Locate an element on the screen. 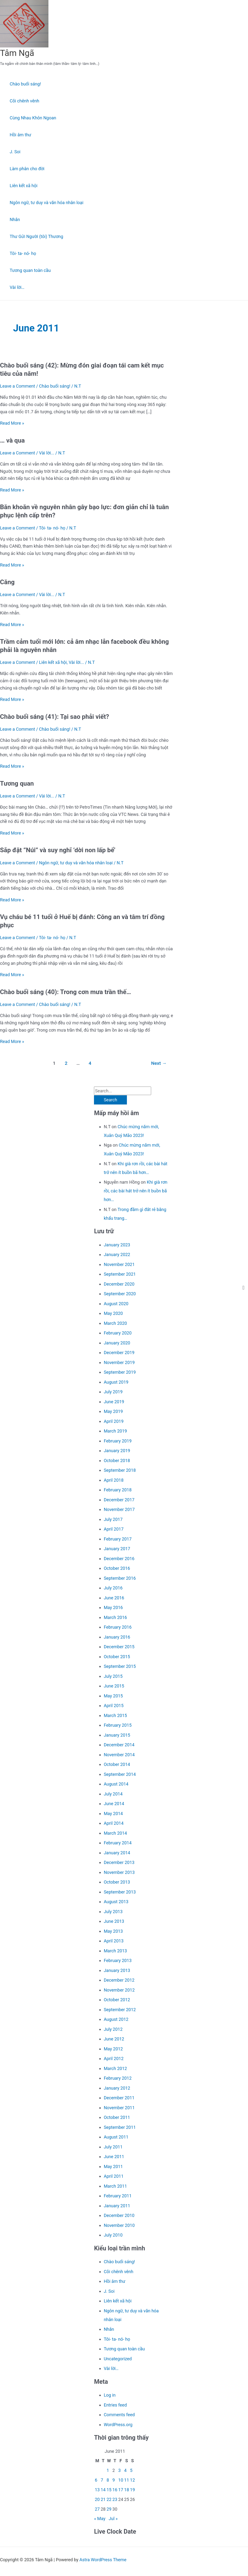 The height and width of the screenshot is (2576, 248). July 2017 is located at coordinates (113, 1519).